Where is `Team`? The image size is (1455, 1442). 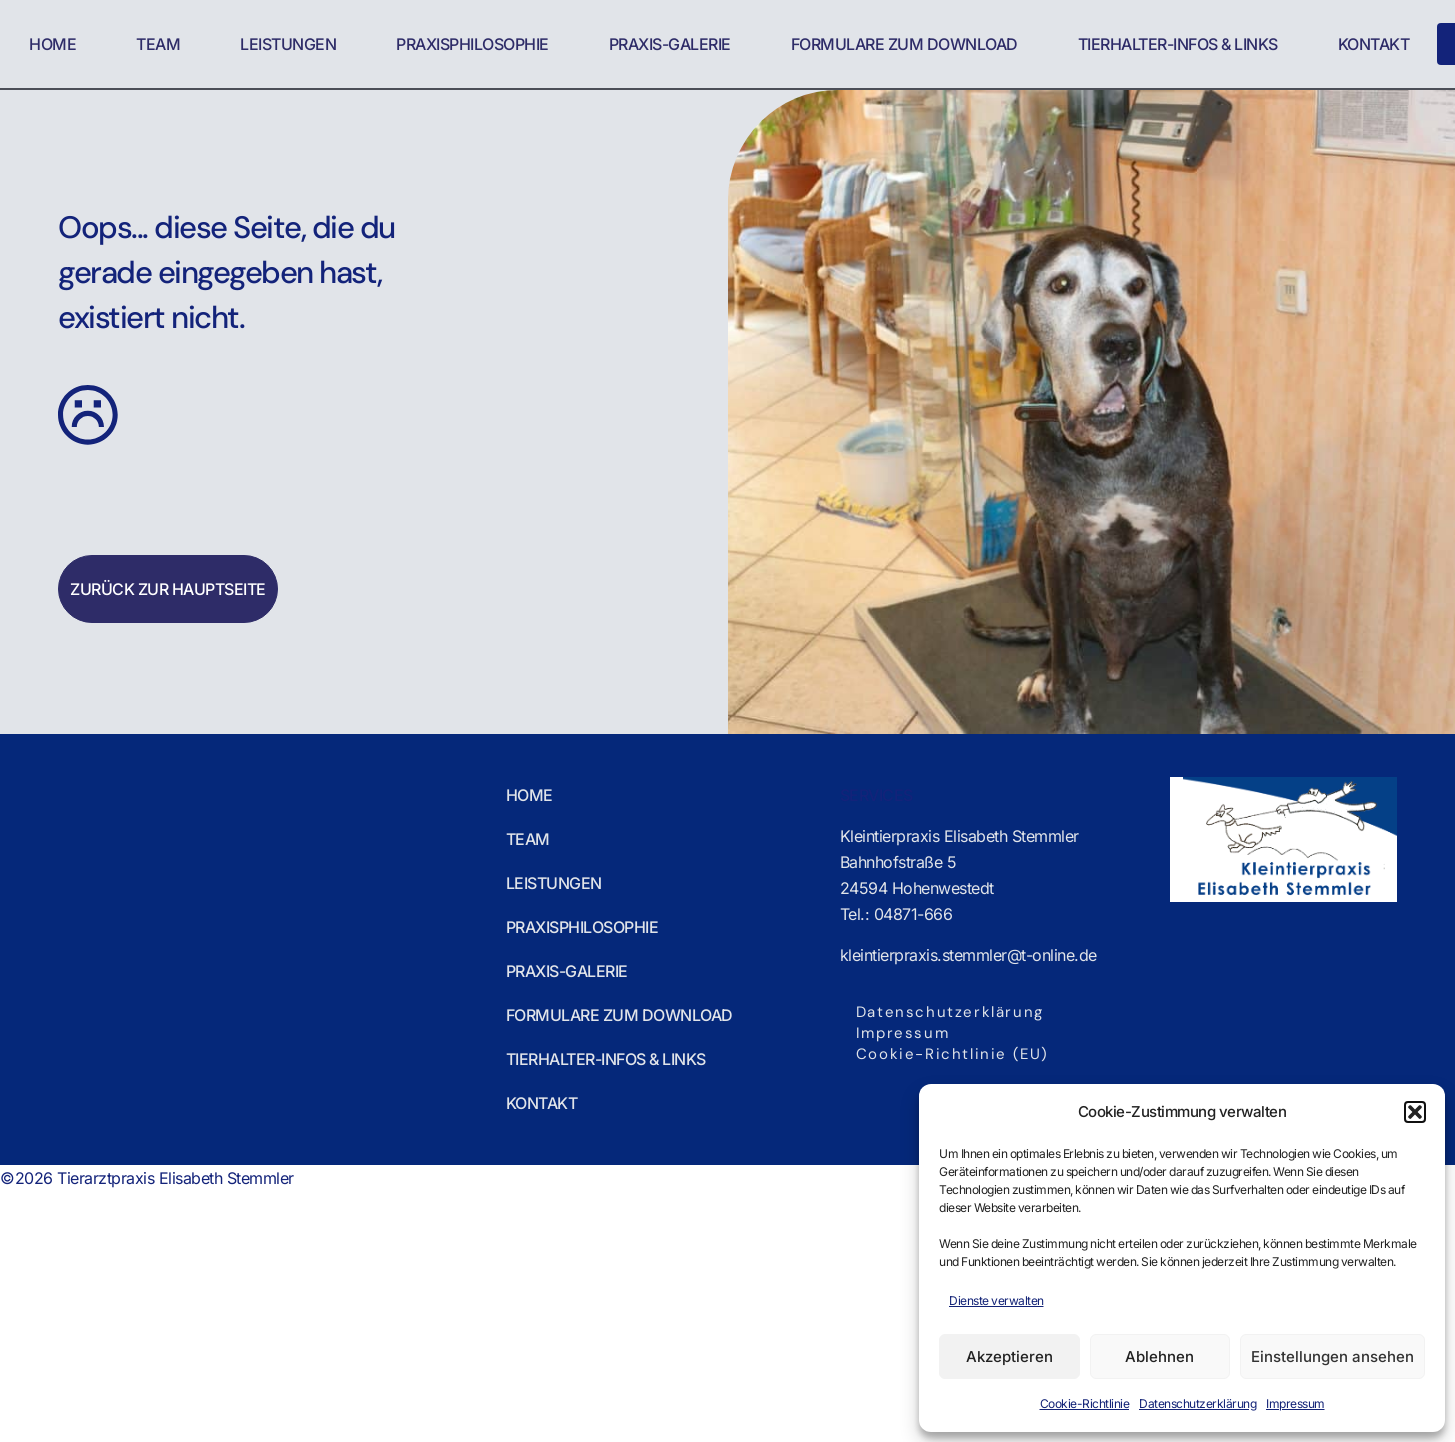
Team is located at coordinates (158, 43).